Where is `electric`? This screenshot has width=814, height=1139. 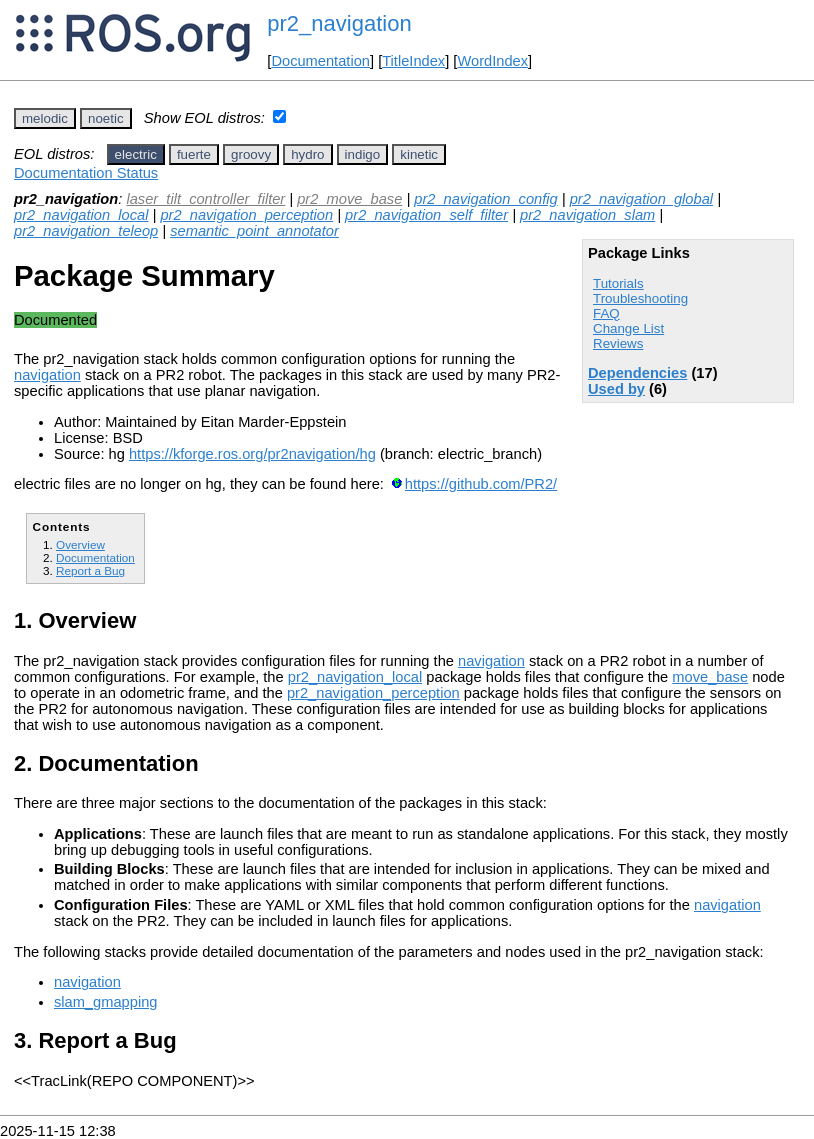 electric is located at coordinates (136, 154).